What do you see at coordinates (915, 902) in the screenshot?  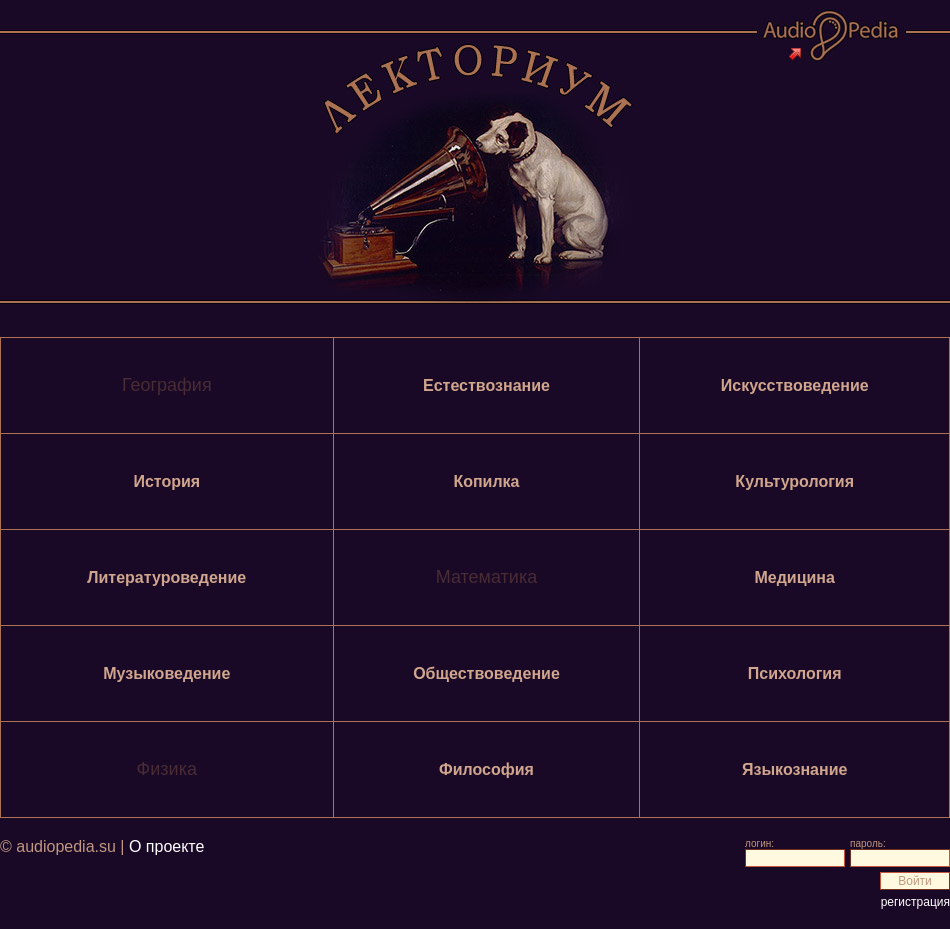 I see `регистрация` at bounding box center [915, 902].